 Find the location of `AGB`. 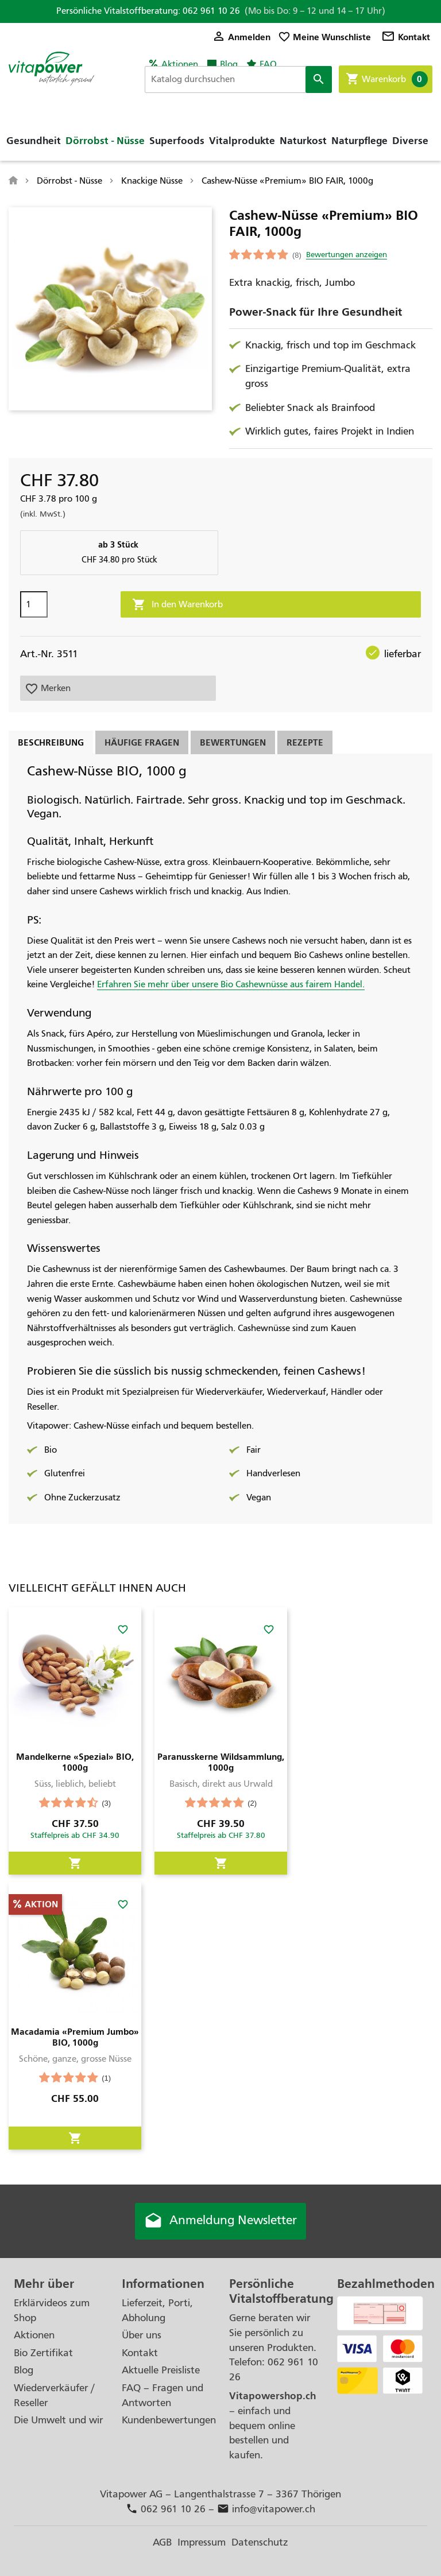

AGB is located at coordinates (162, 2542).